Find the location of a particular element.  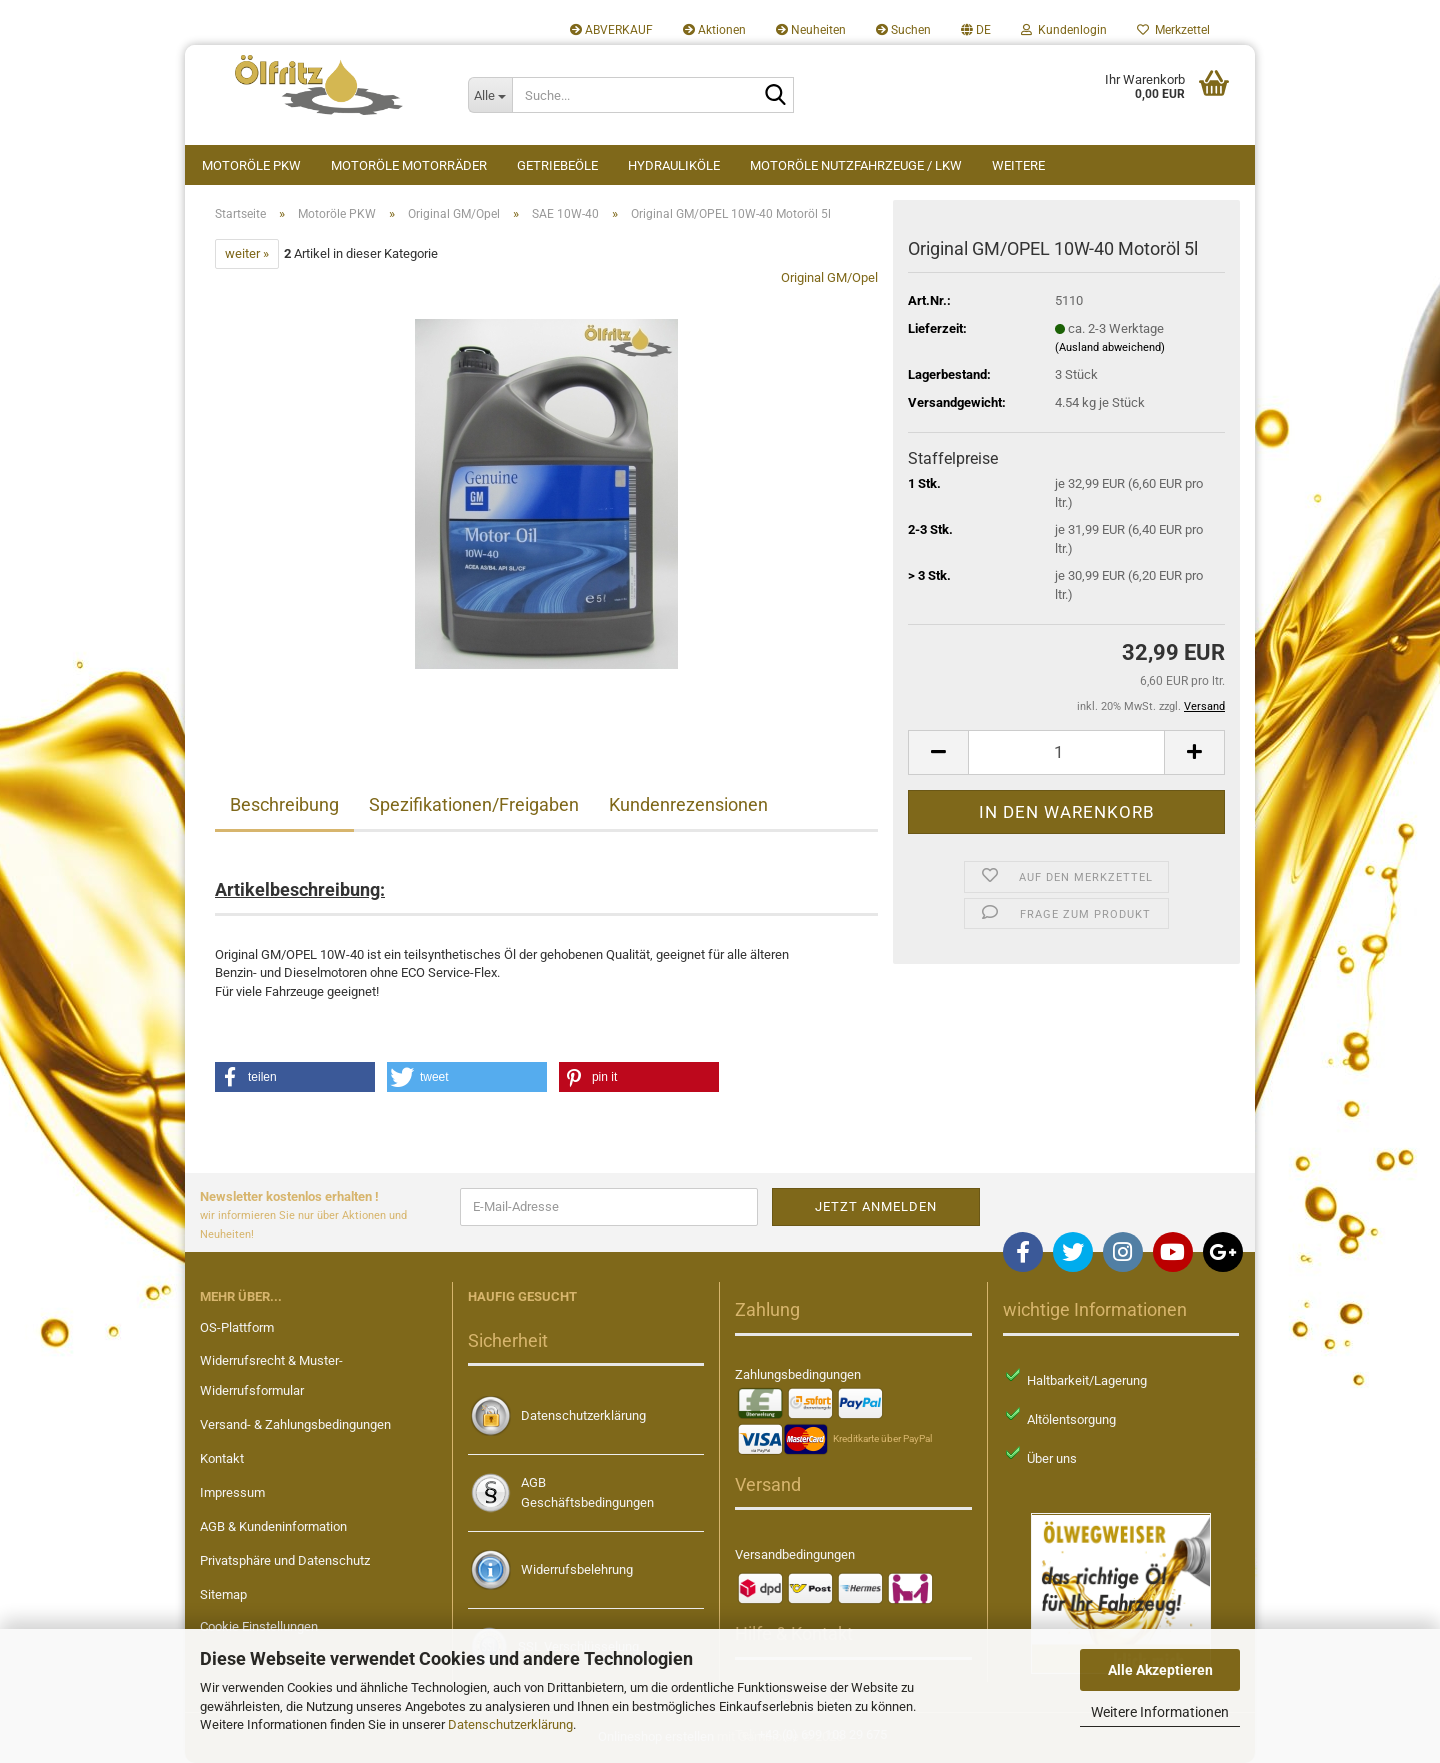

Privatsphäre und Datenschutz is located at coordinates (285, 1560).